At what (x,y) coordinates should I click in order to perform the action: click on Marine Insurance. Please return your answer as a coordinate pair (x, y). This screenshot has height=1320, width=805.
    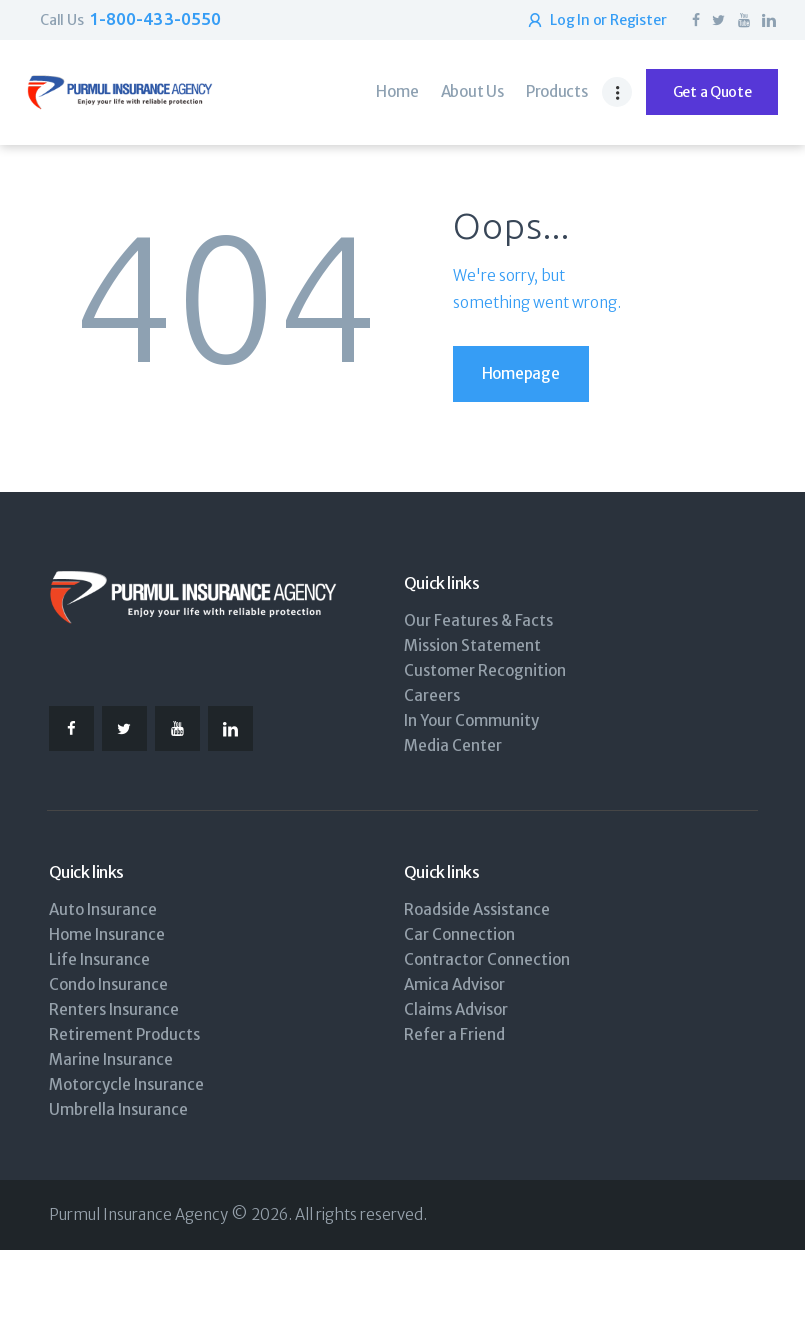
    Looking at the image, I should click on (111, 1059).